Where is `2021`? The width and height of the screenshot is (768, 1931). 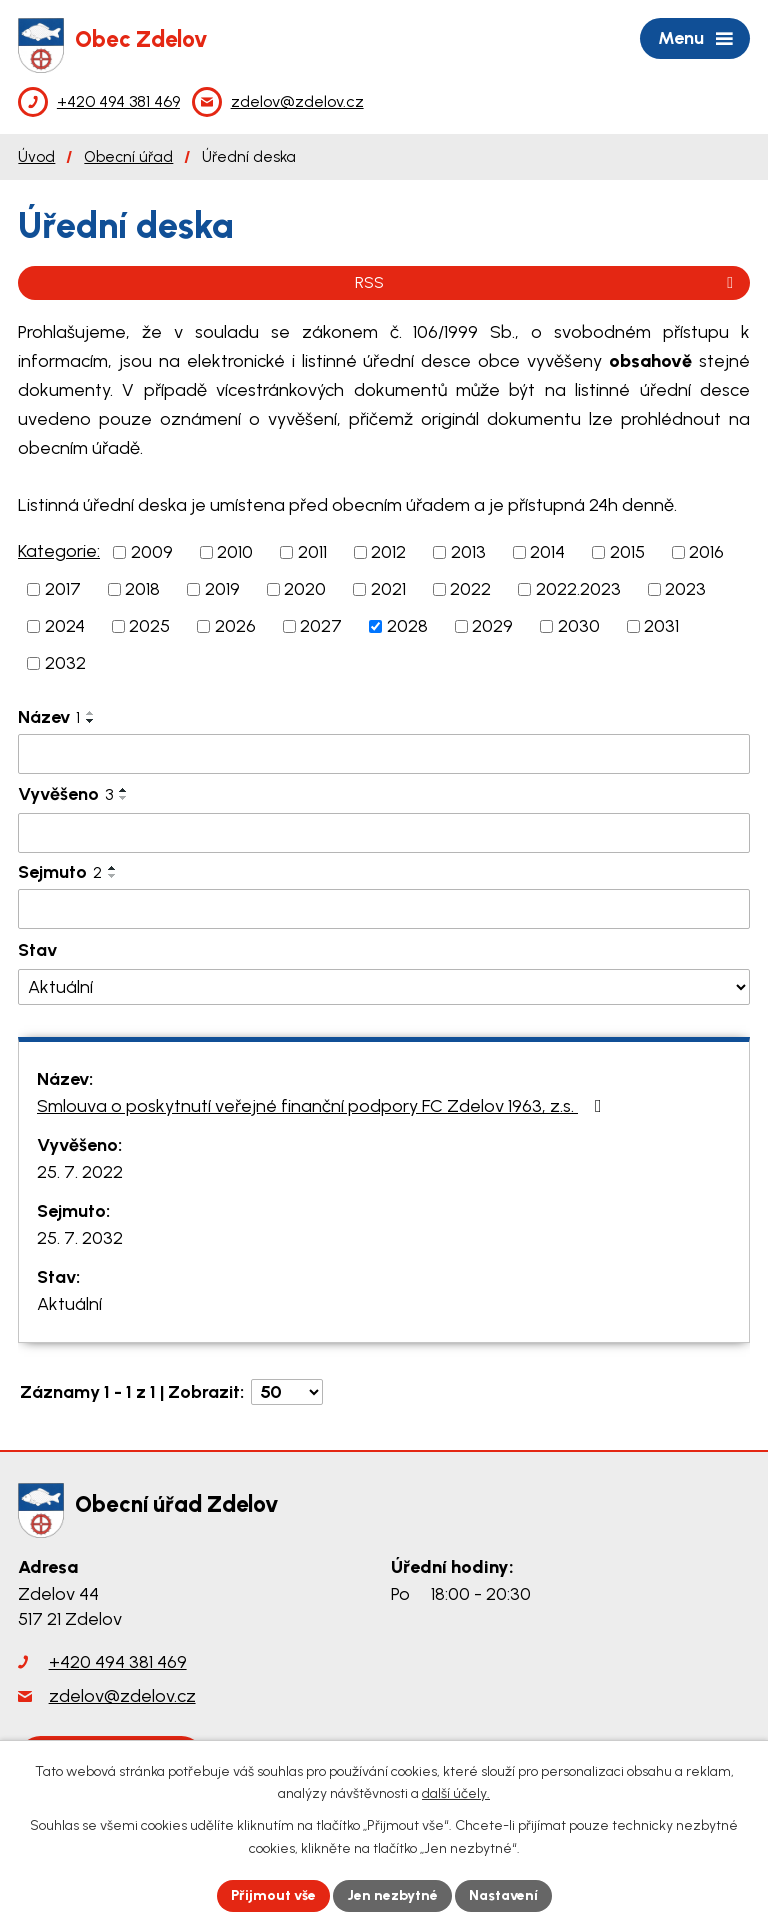
2021 is located at coordinates (388, 589).